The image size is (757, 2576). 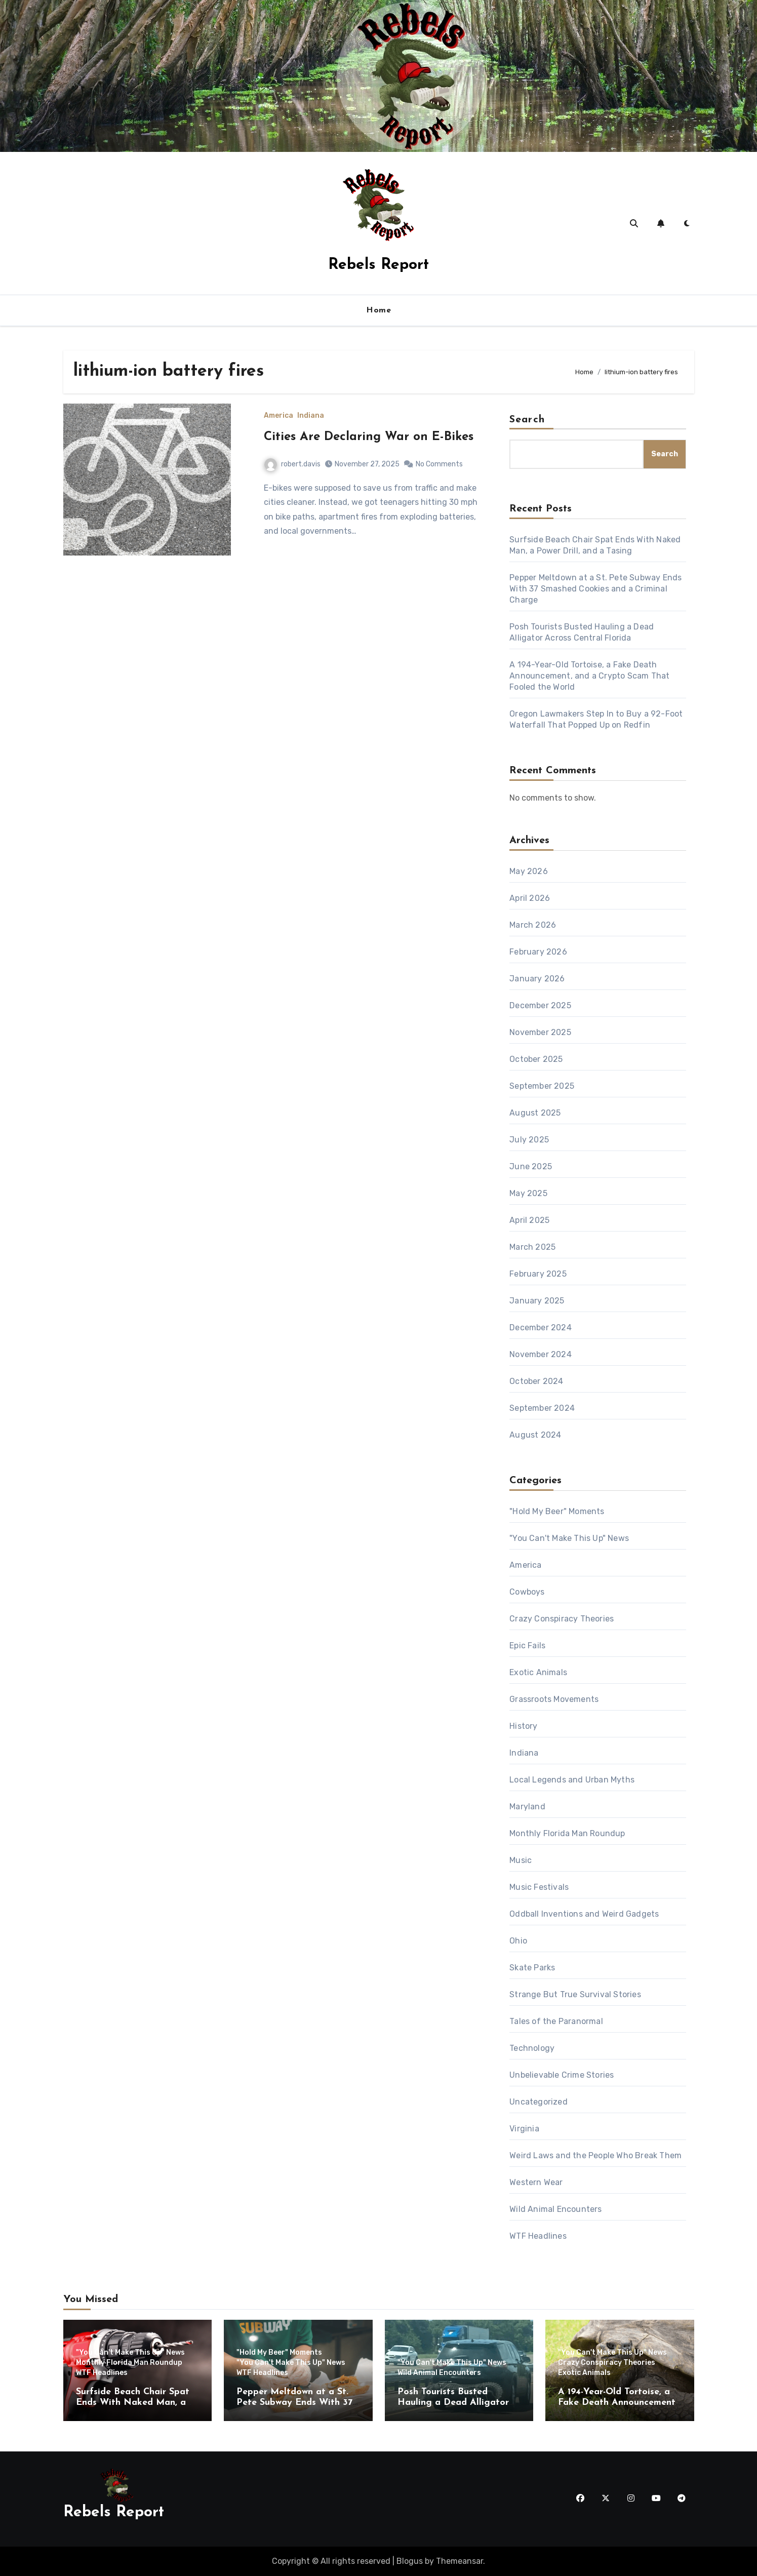 What do you see at coordinates (536, 2182) in the screenshot?
I see `Western Wear` at bounding box center [536, 2182].